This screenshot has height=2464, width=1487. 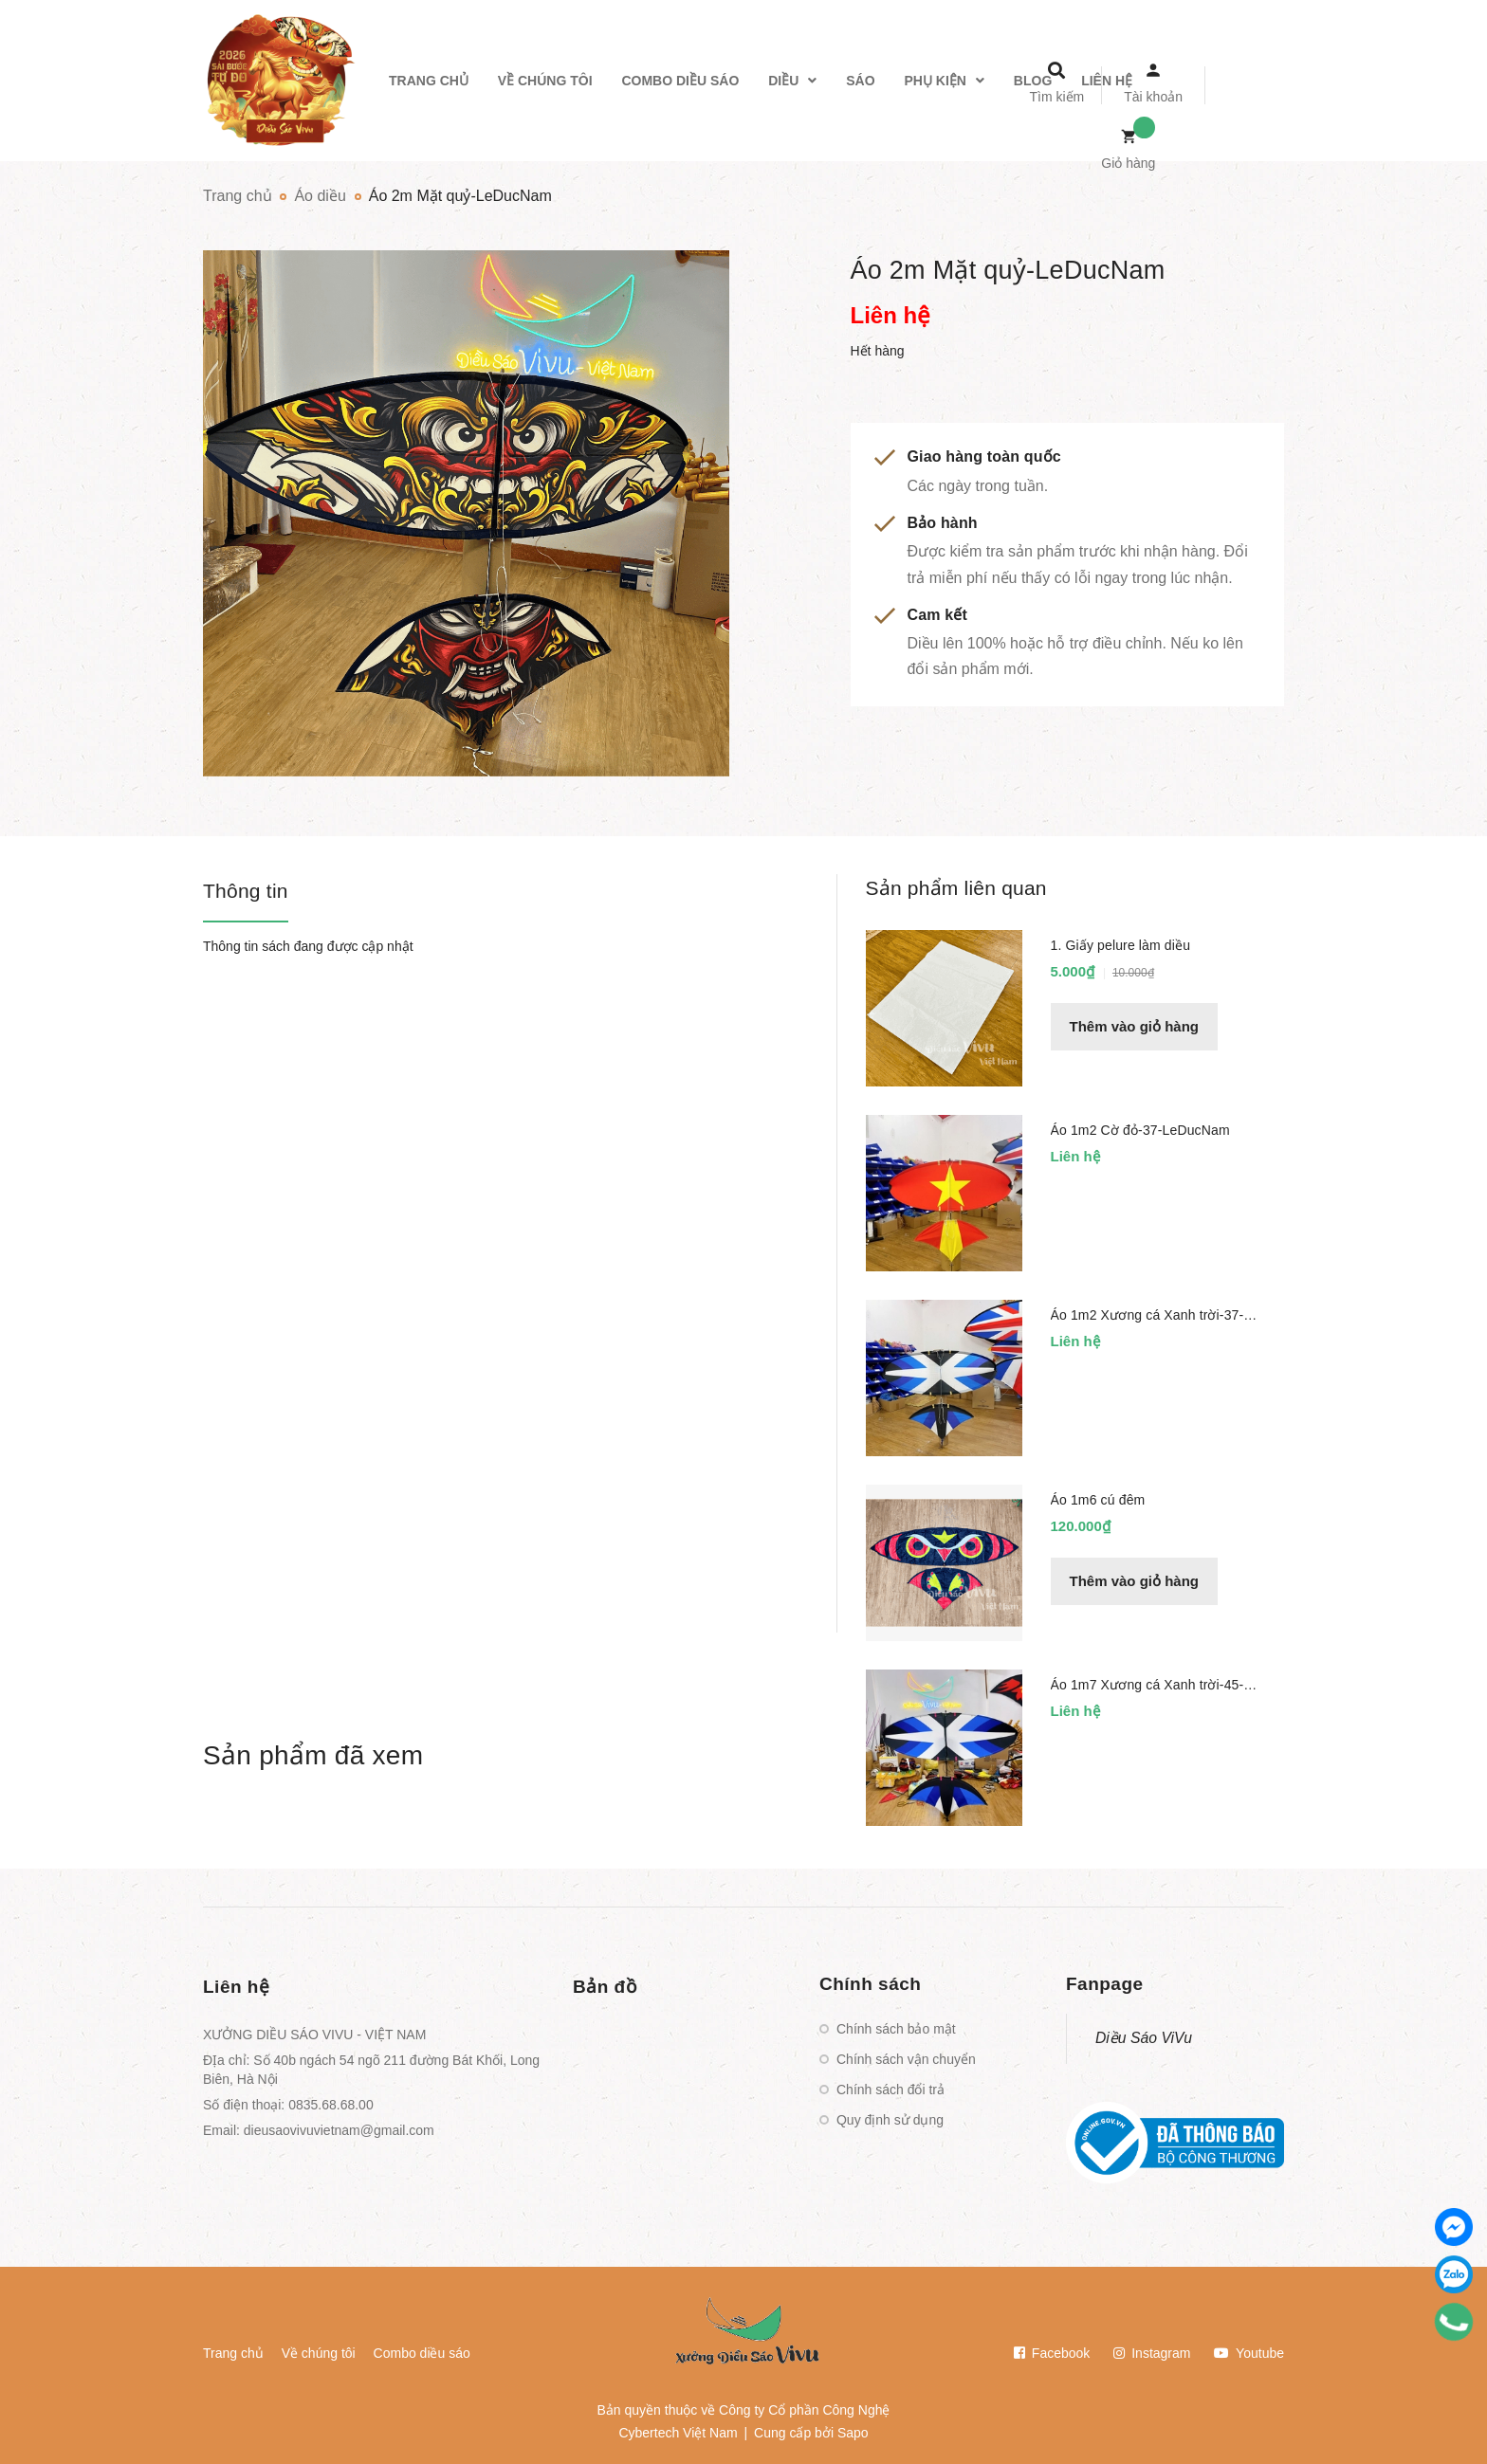 I want to click on Combo diều sáo, so click(x=422, y=2353).